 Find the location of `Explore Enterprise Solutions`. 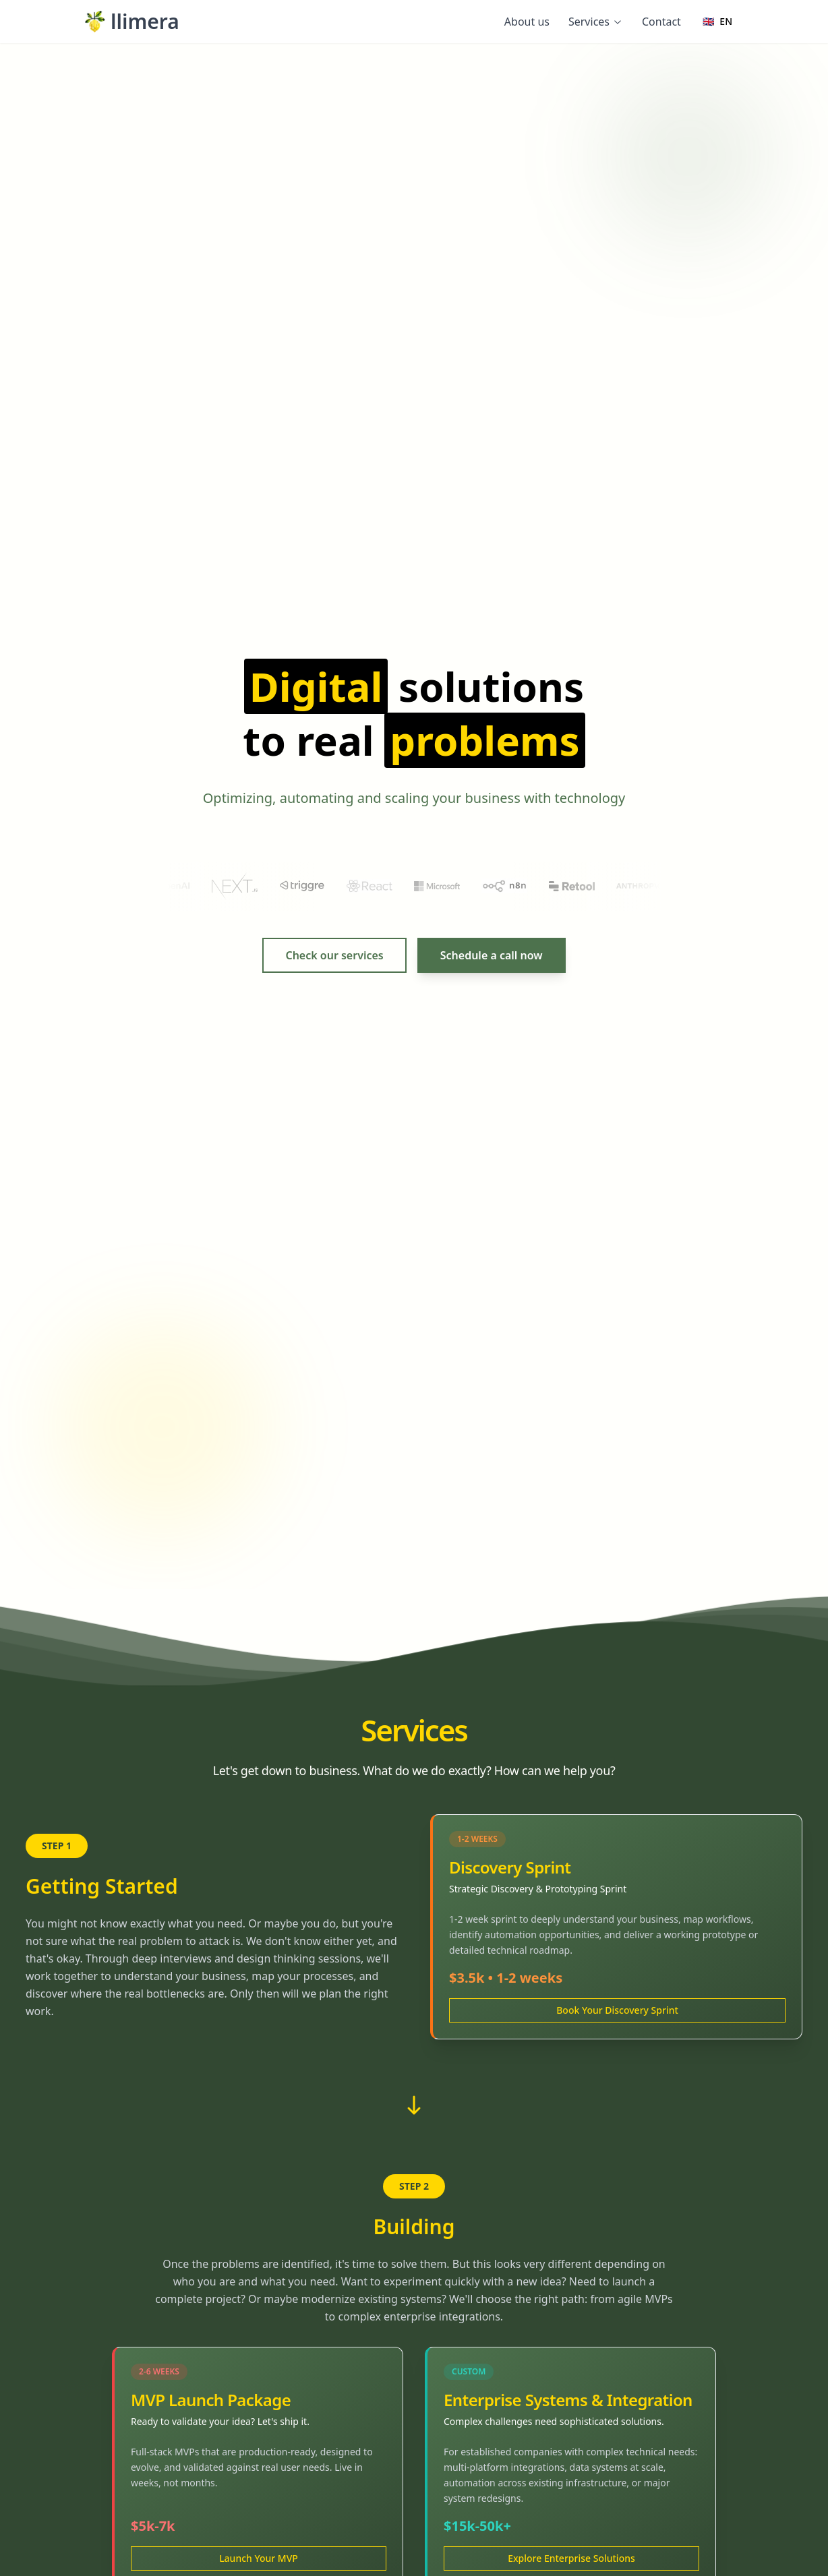

Explore Enterprise Solutions is located at coordinates (571, 2558).